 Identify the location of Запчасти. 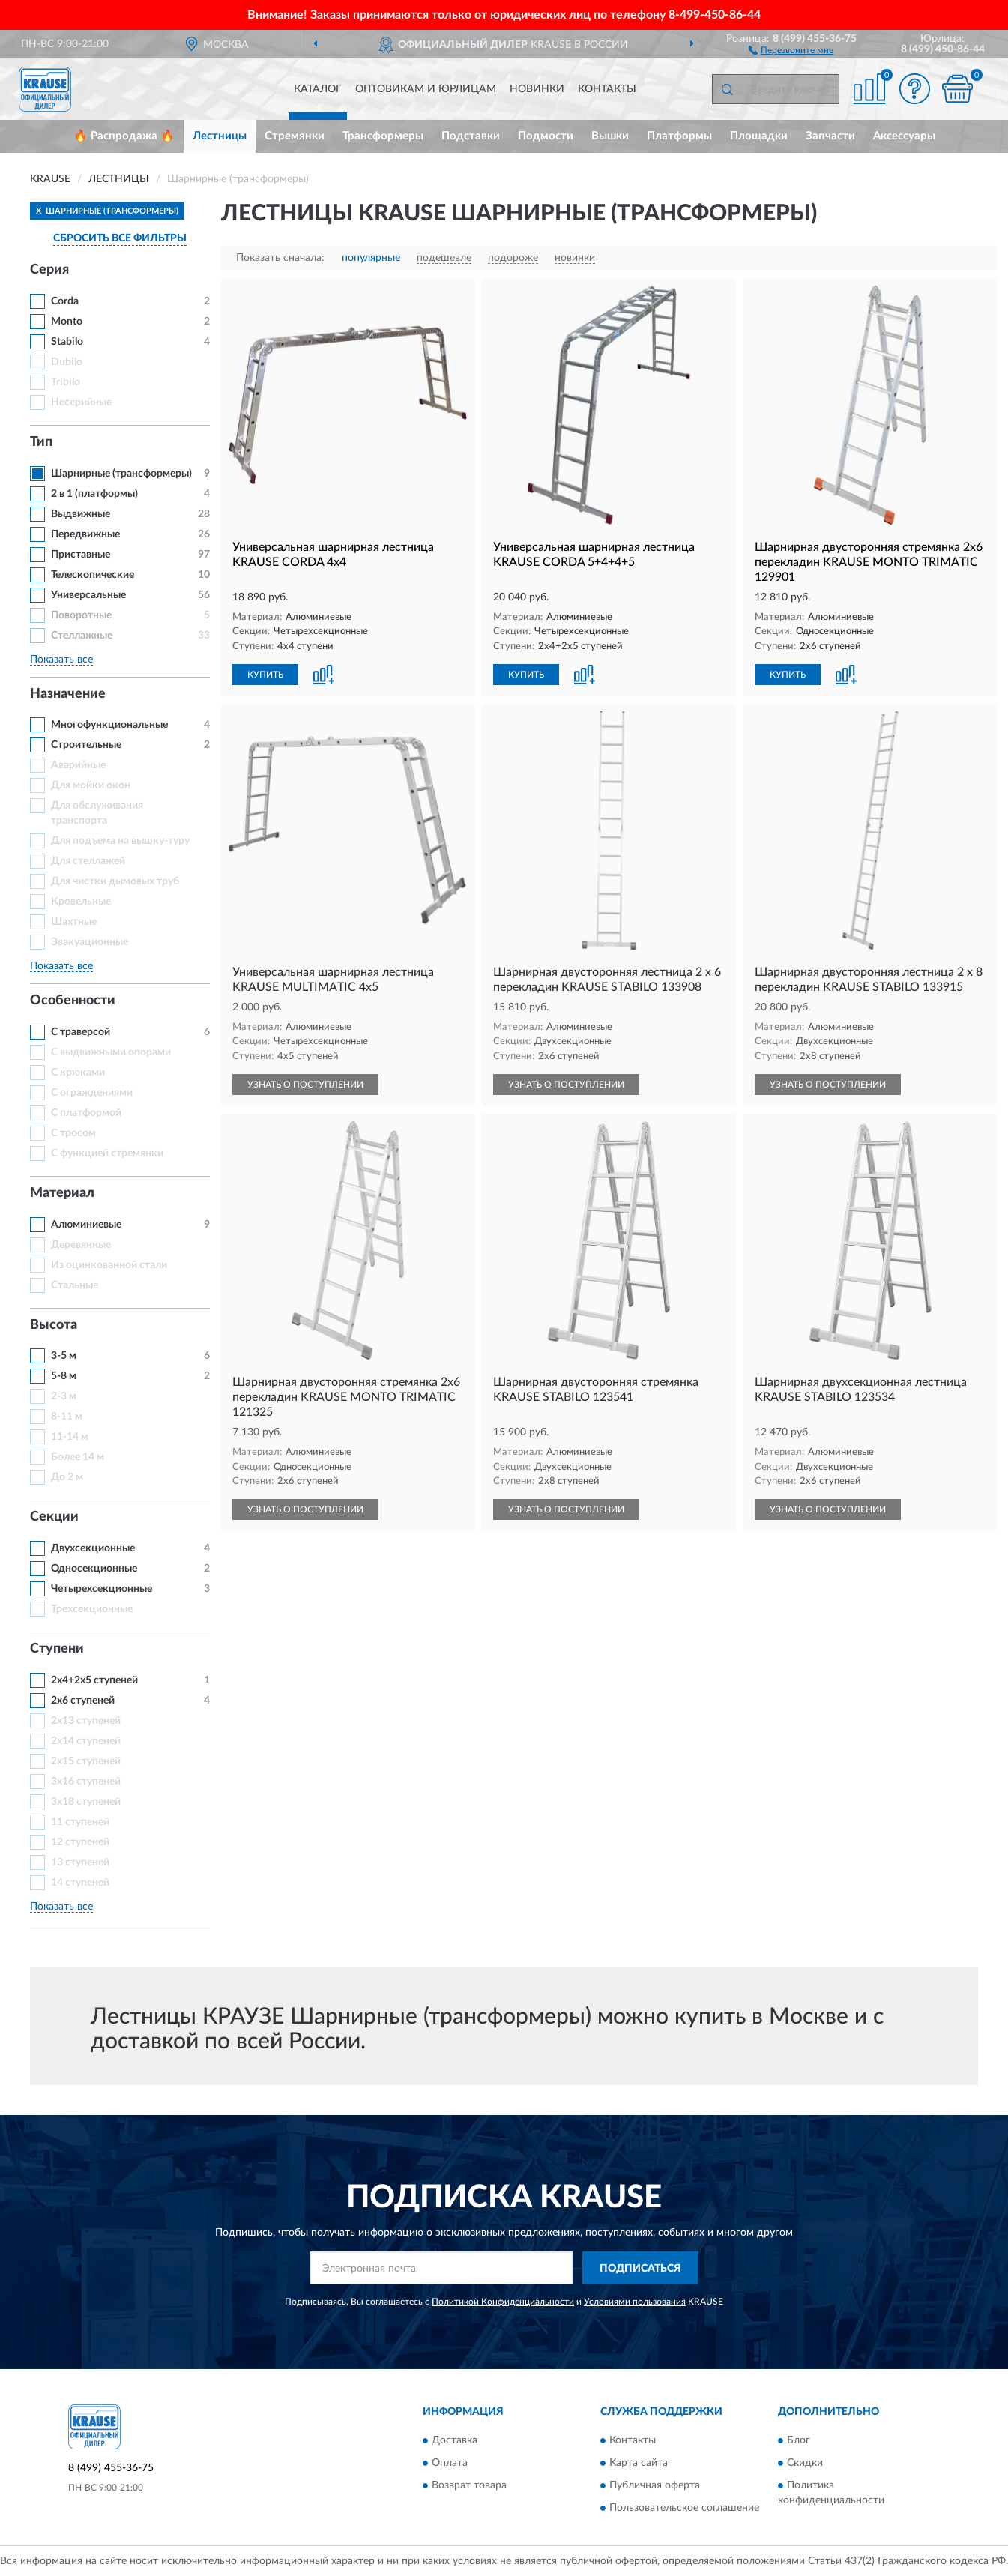
(830, 136).